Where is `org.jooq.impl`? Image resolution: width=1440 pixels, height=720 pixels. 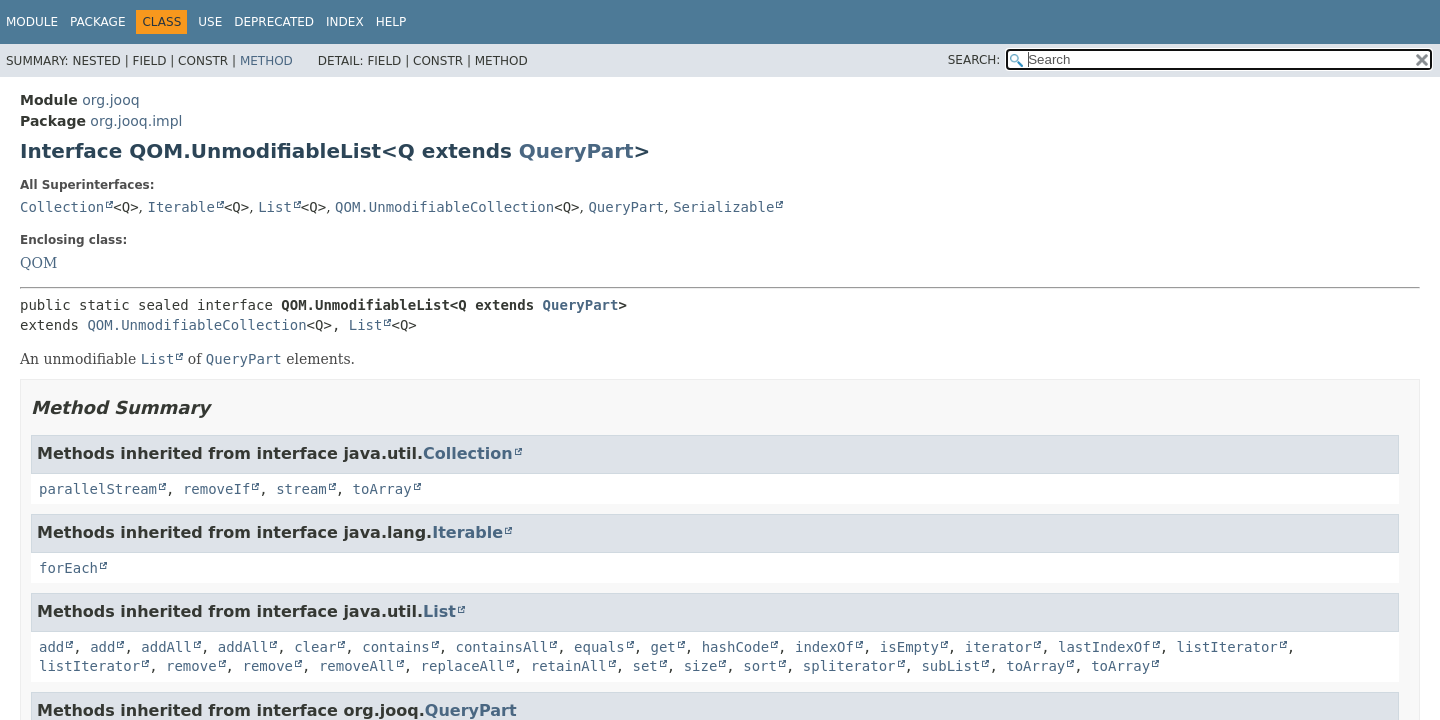 org.jooq.impl is located at coordinates (136, 121).